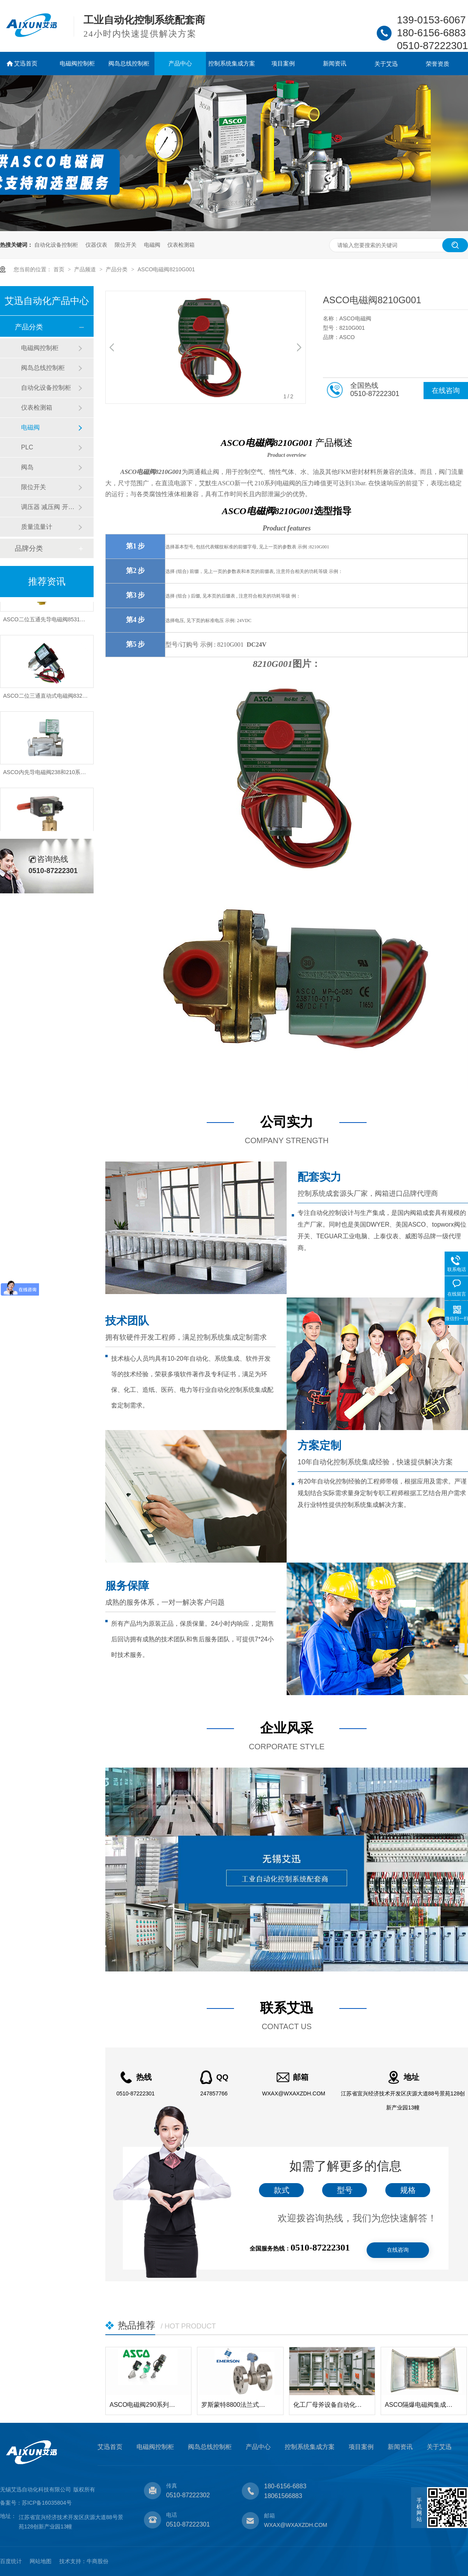 The width and height of the screenshot is (468, 2576). What do you see at coordinates (29, 548) in the screenshot?
I see `品牌分类` at bounding box center [29, 548].